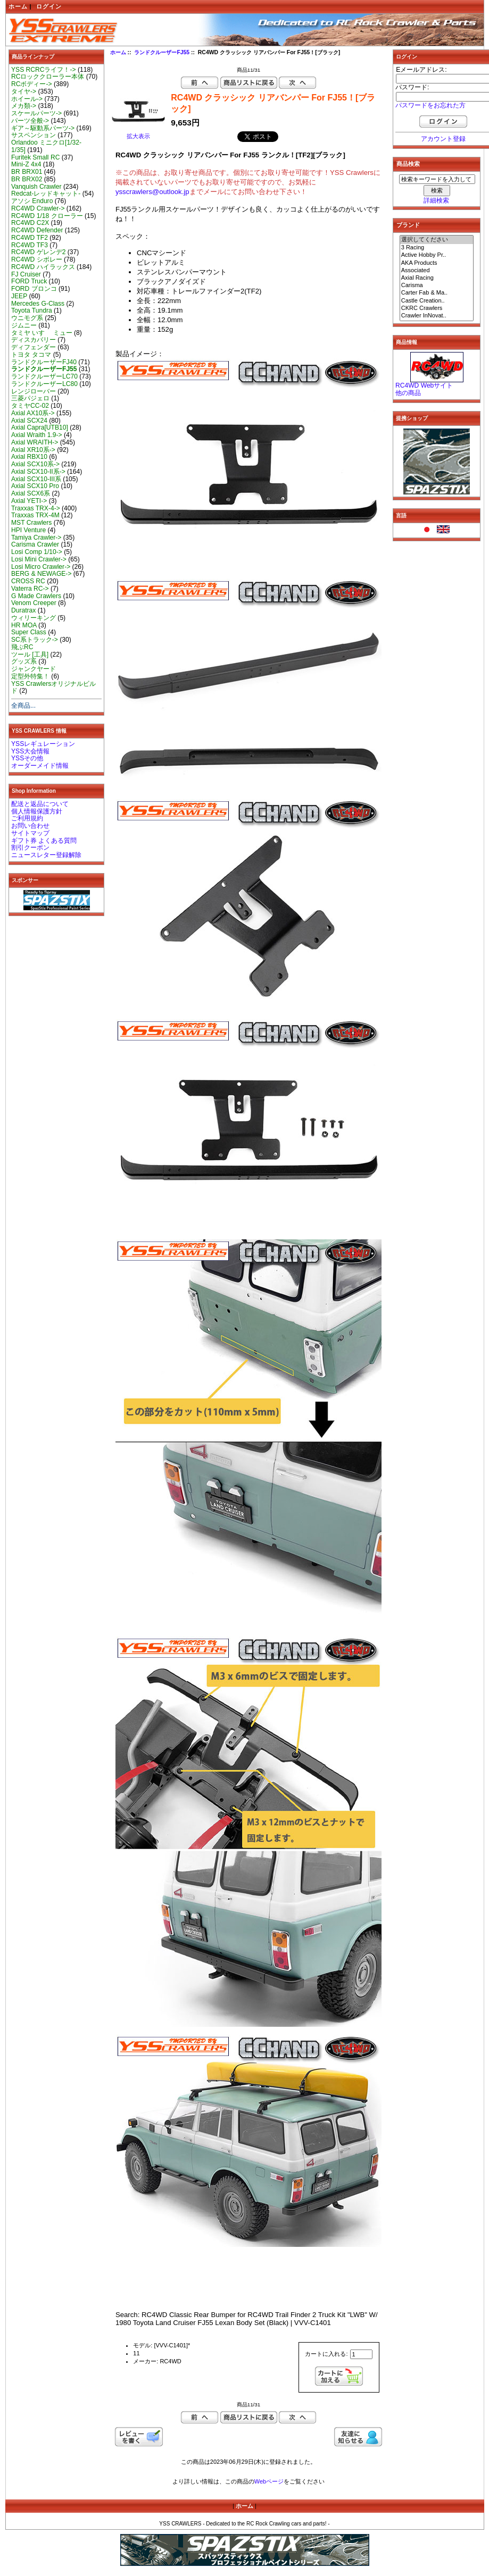  I want to click on Axial SCX10-III系, so click(36, 479).